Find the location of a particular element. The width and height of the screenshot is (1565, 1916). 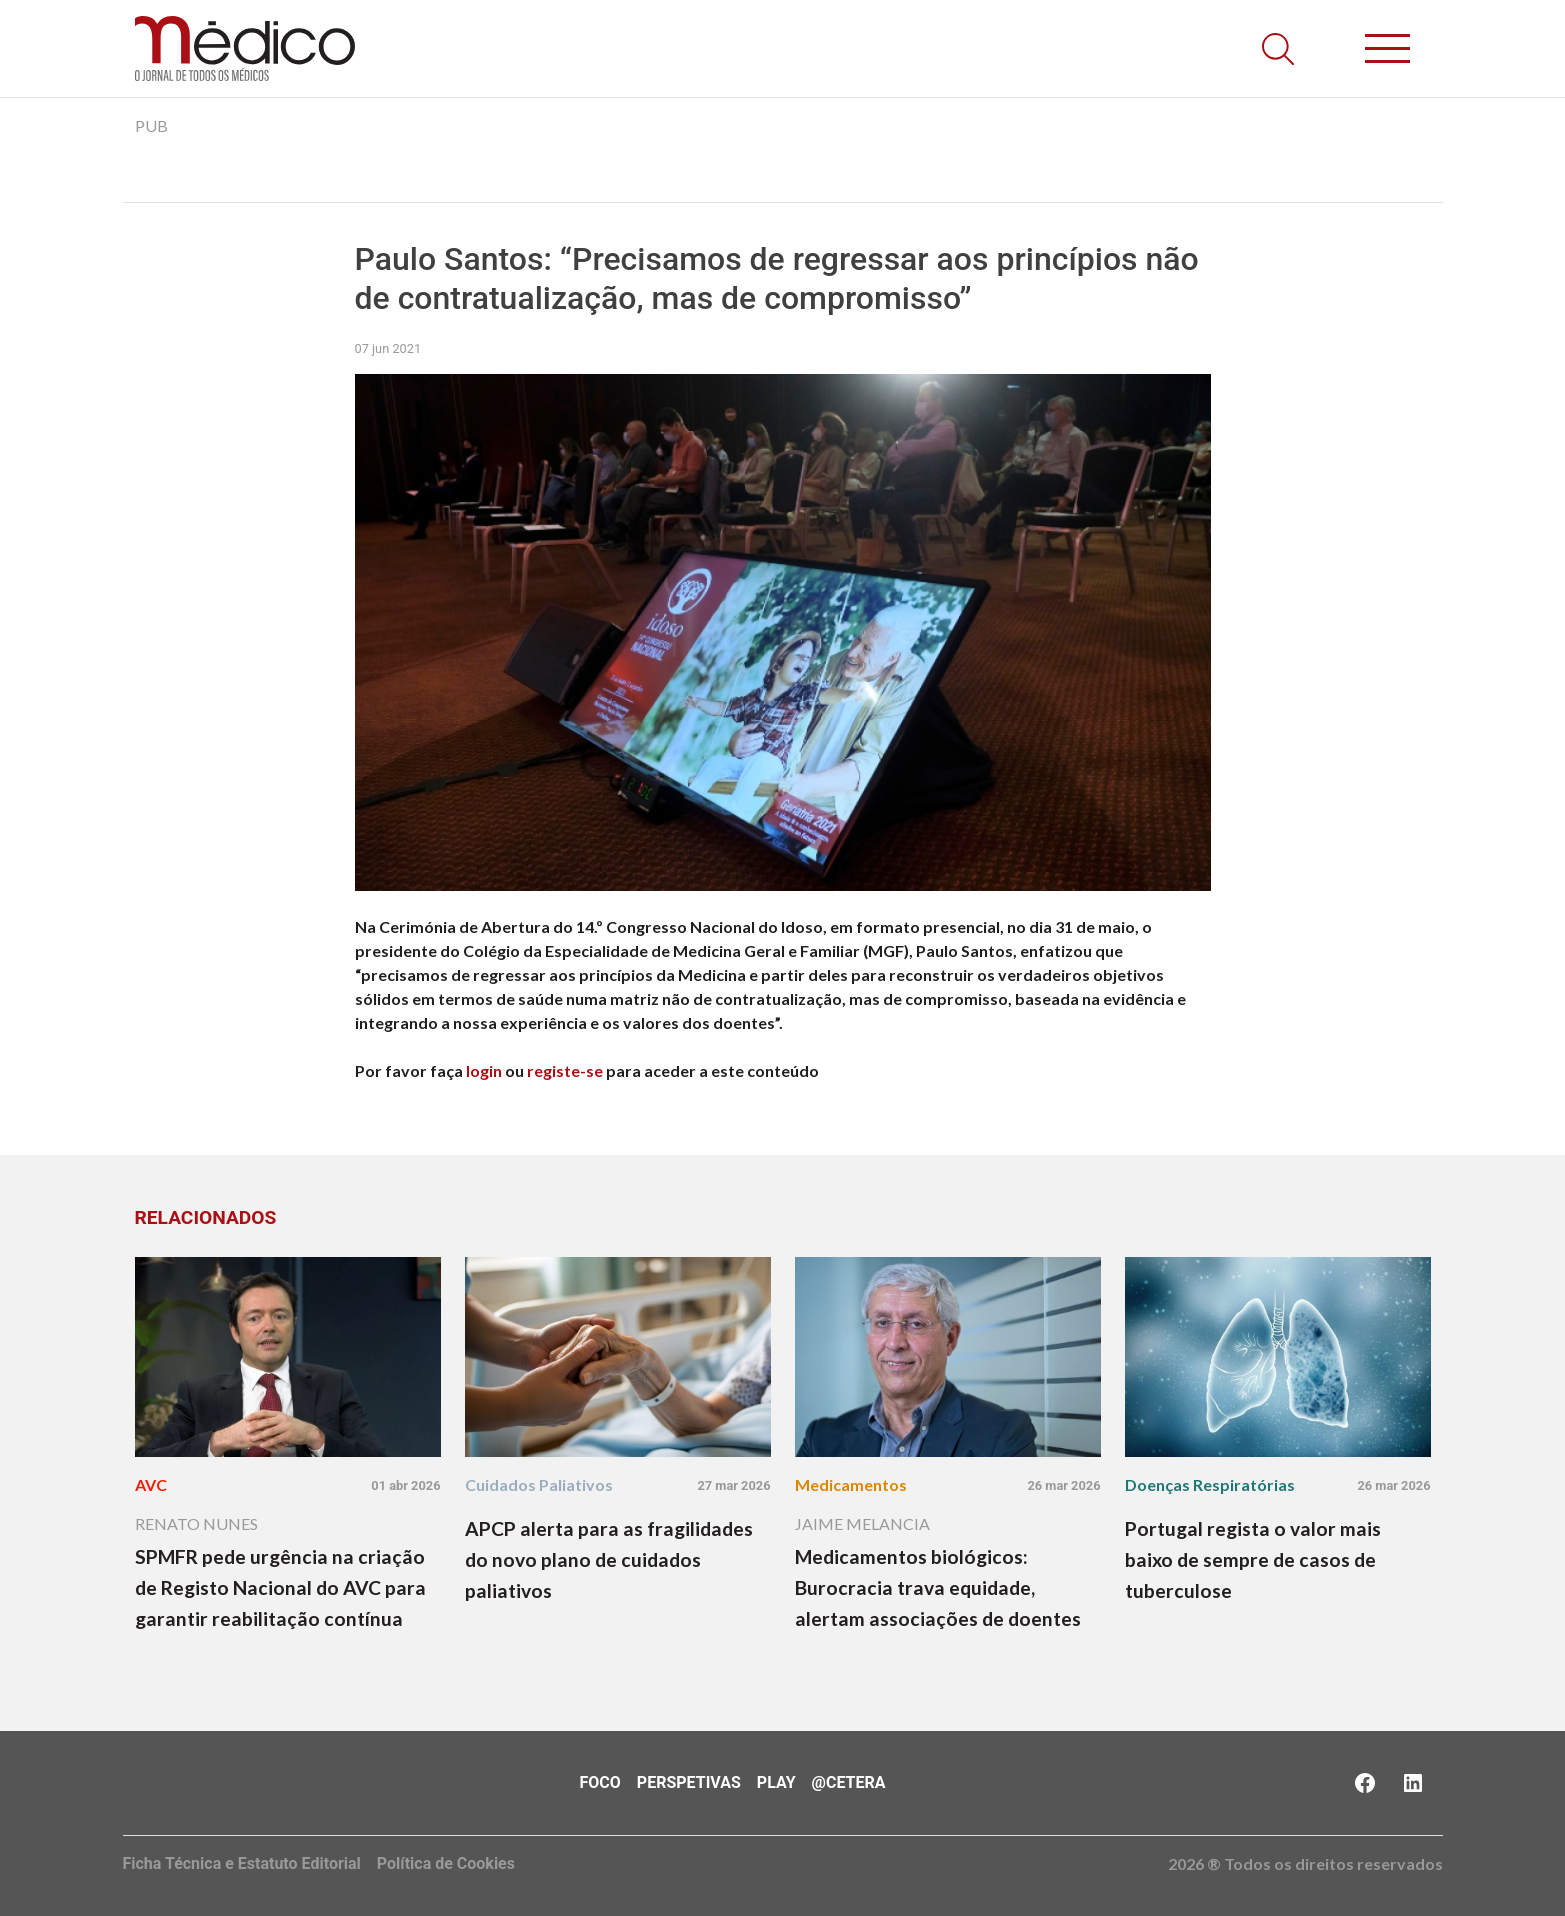

Play is located at coordinates (776, 1782).